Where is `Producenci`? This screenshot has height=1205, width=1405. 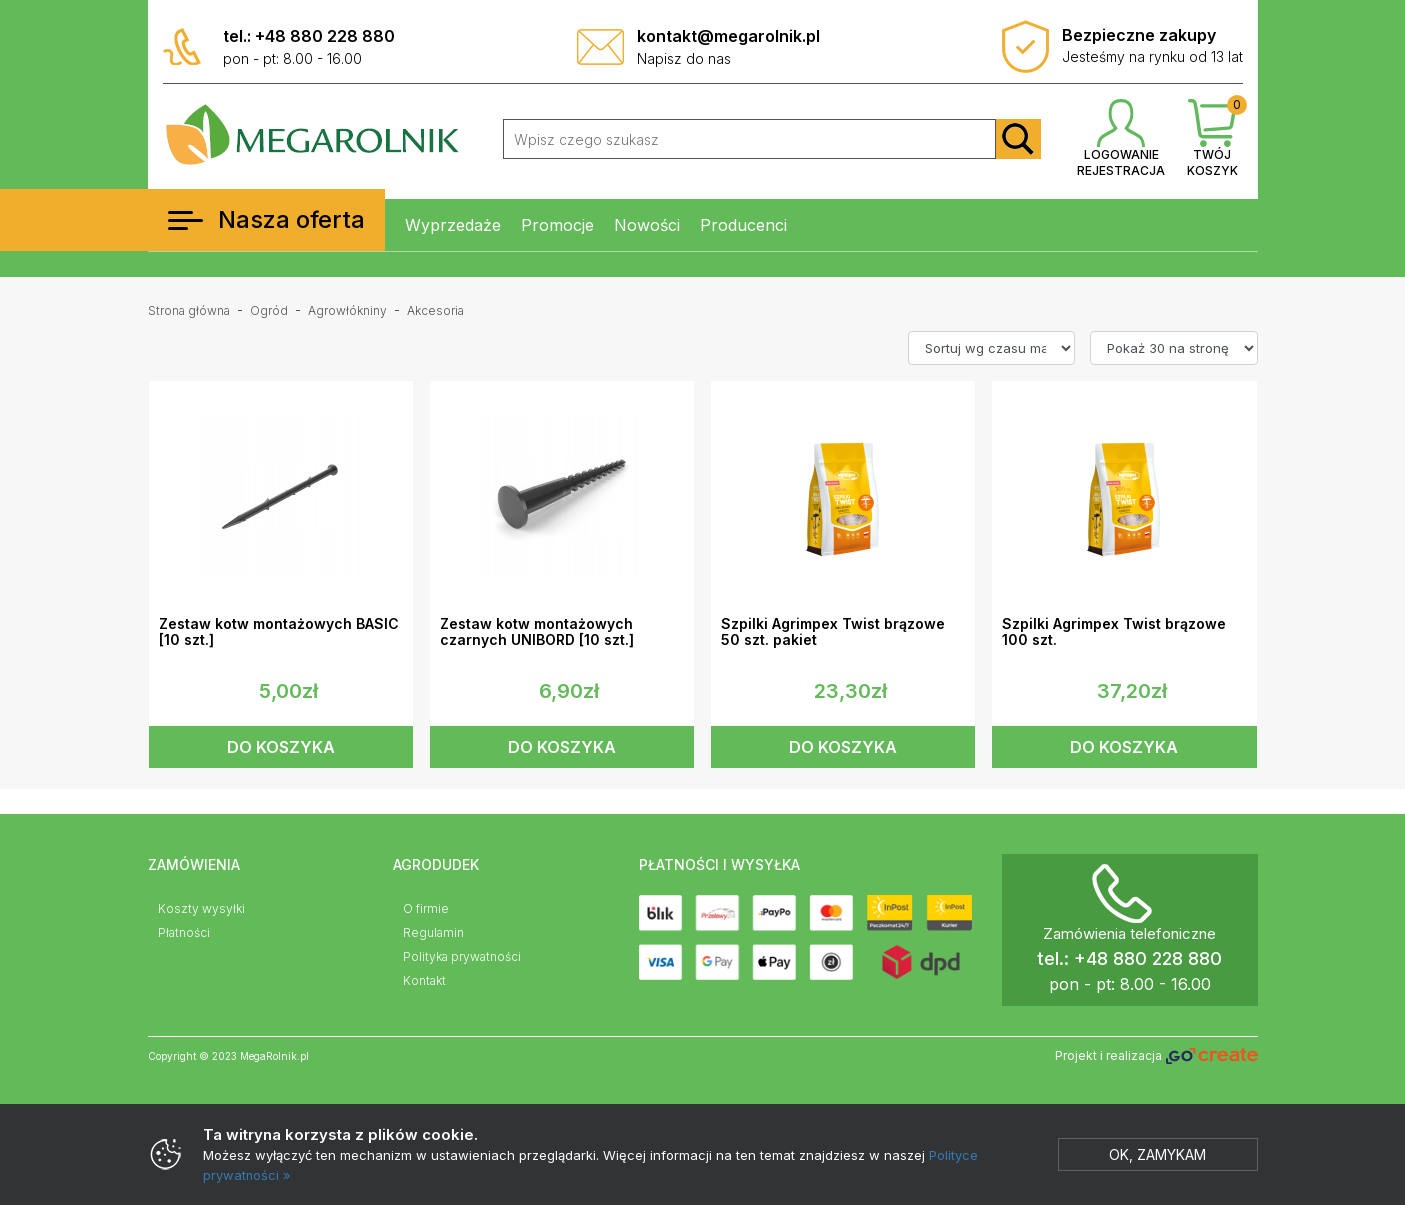
Producenci is located at coordinates (743, 225).